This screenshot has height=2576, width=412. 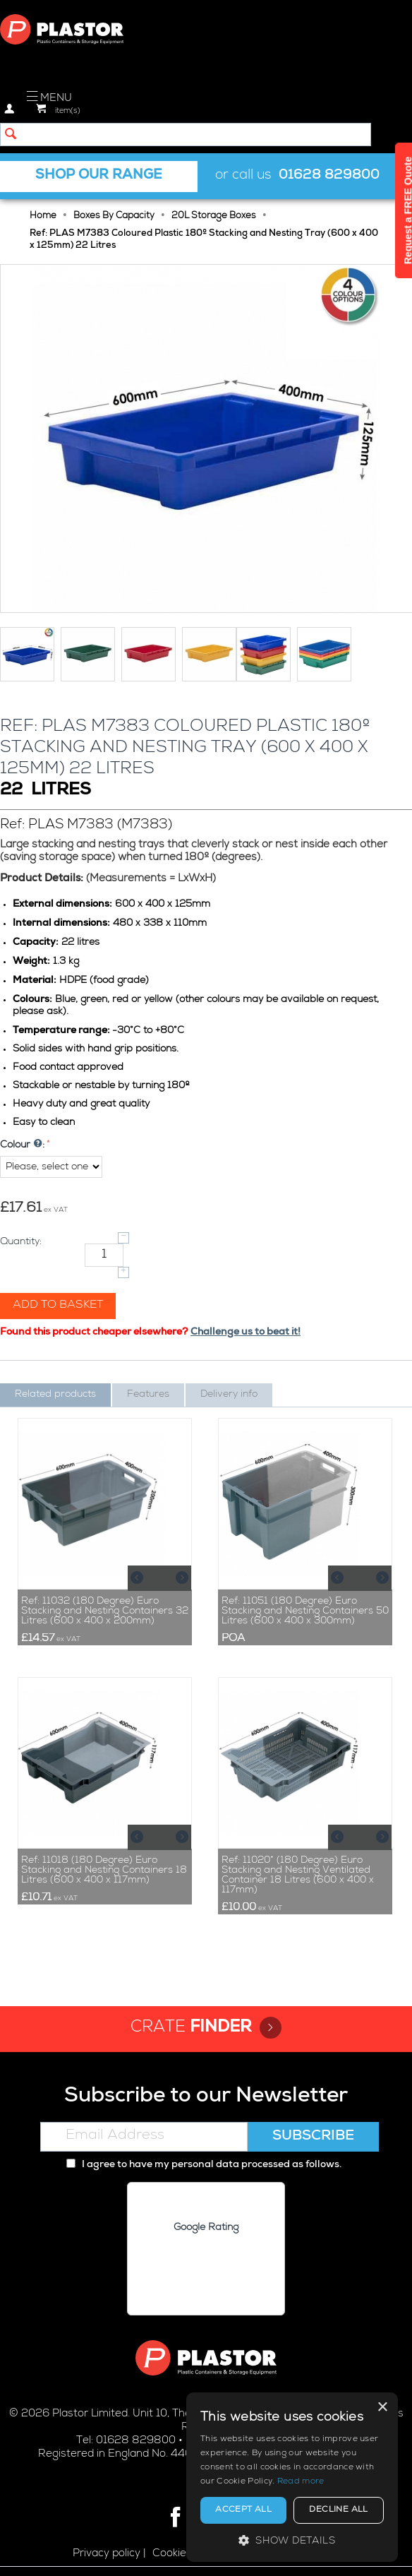 I want to click on Ref: 11018 (180 Degree) Euro Stacking and Nesting Containers 18 Litres (600 x 400 x 117mm), so click(x=104, y=1870).